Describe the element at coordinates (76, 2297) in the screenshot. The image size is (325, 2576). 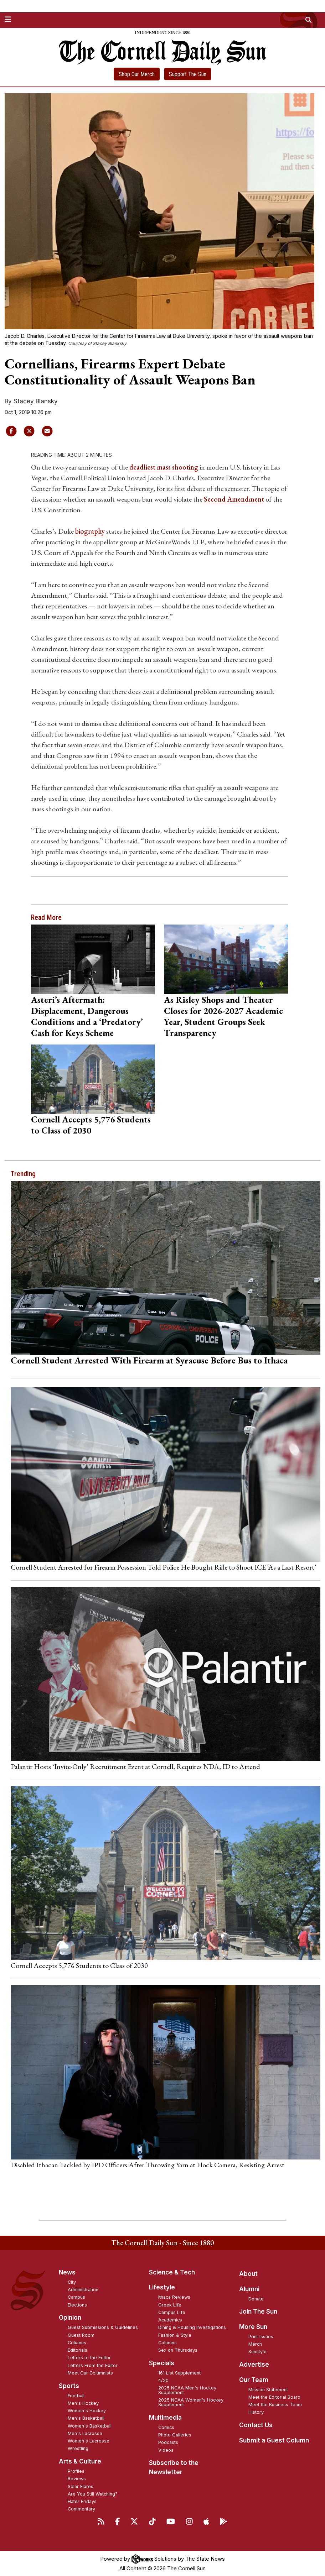
I see `Campus` at that location.